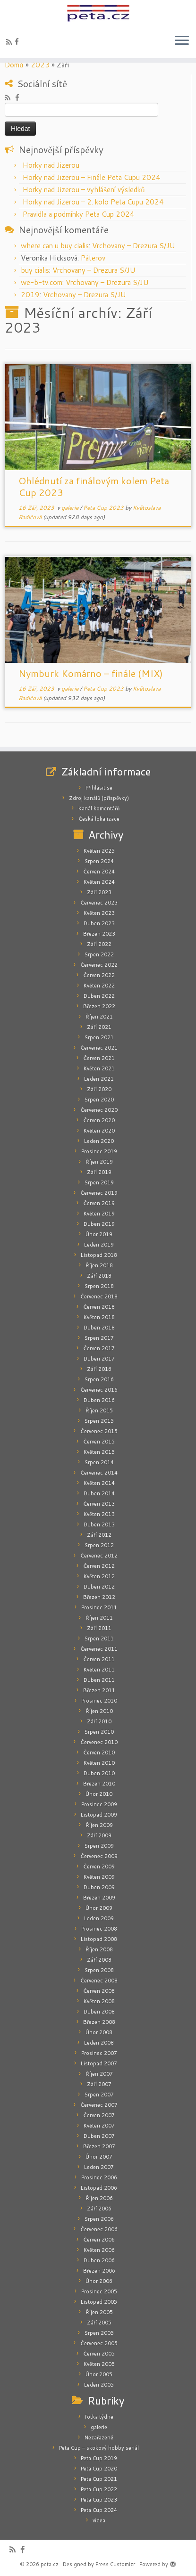 Image resolution: width=196 pixels, height=2576 pixels. I want to click on Říjen 2005, so click(99, 2312).